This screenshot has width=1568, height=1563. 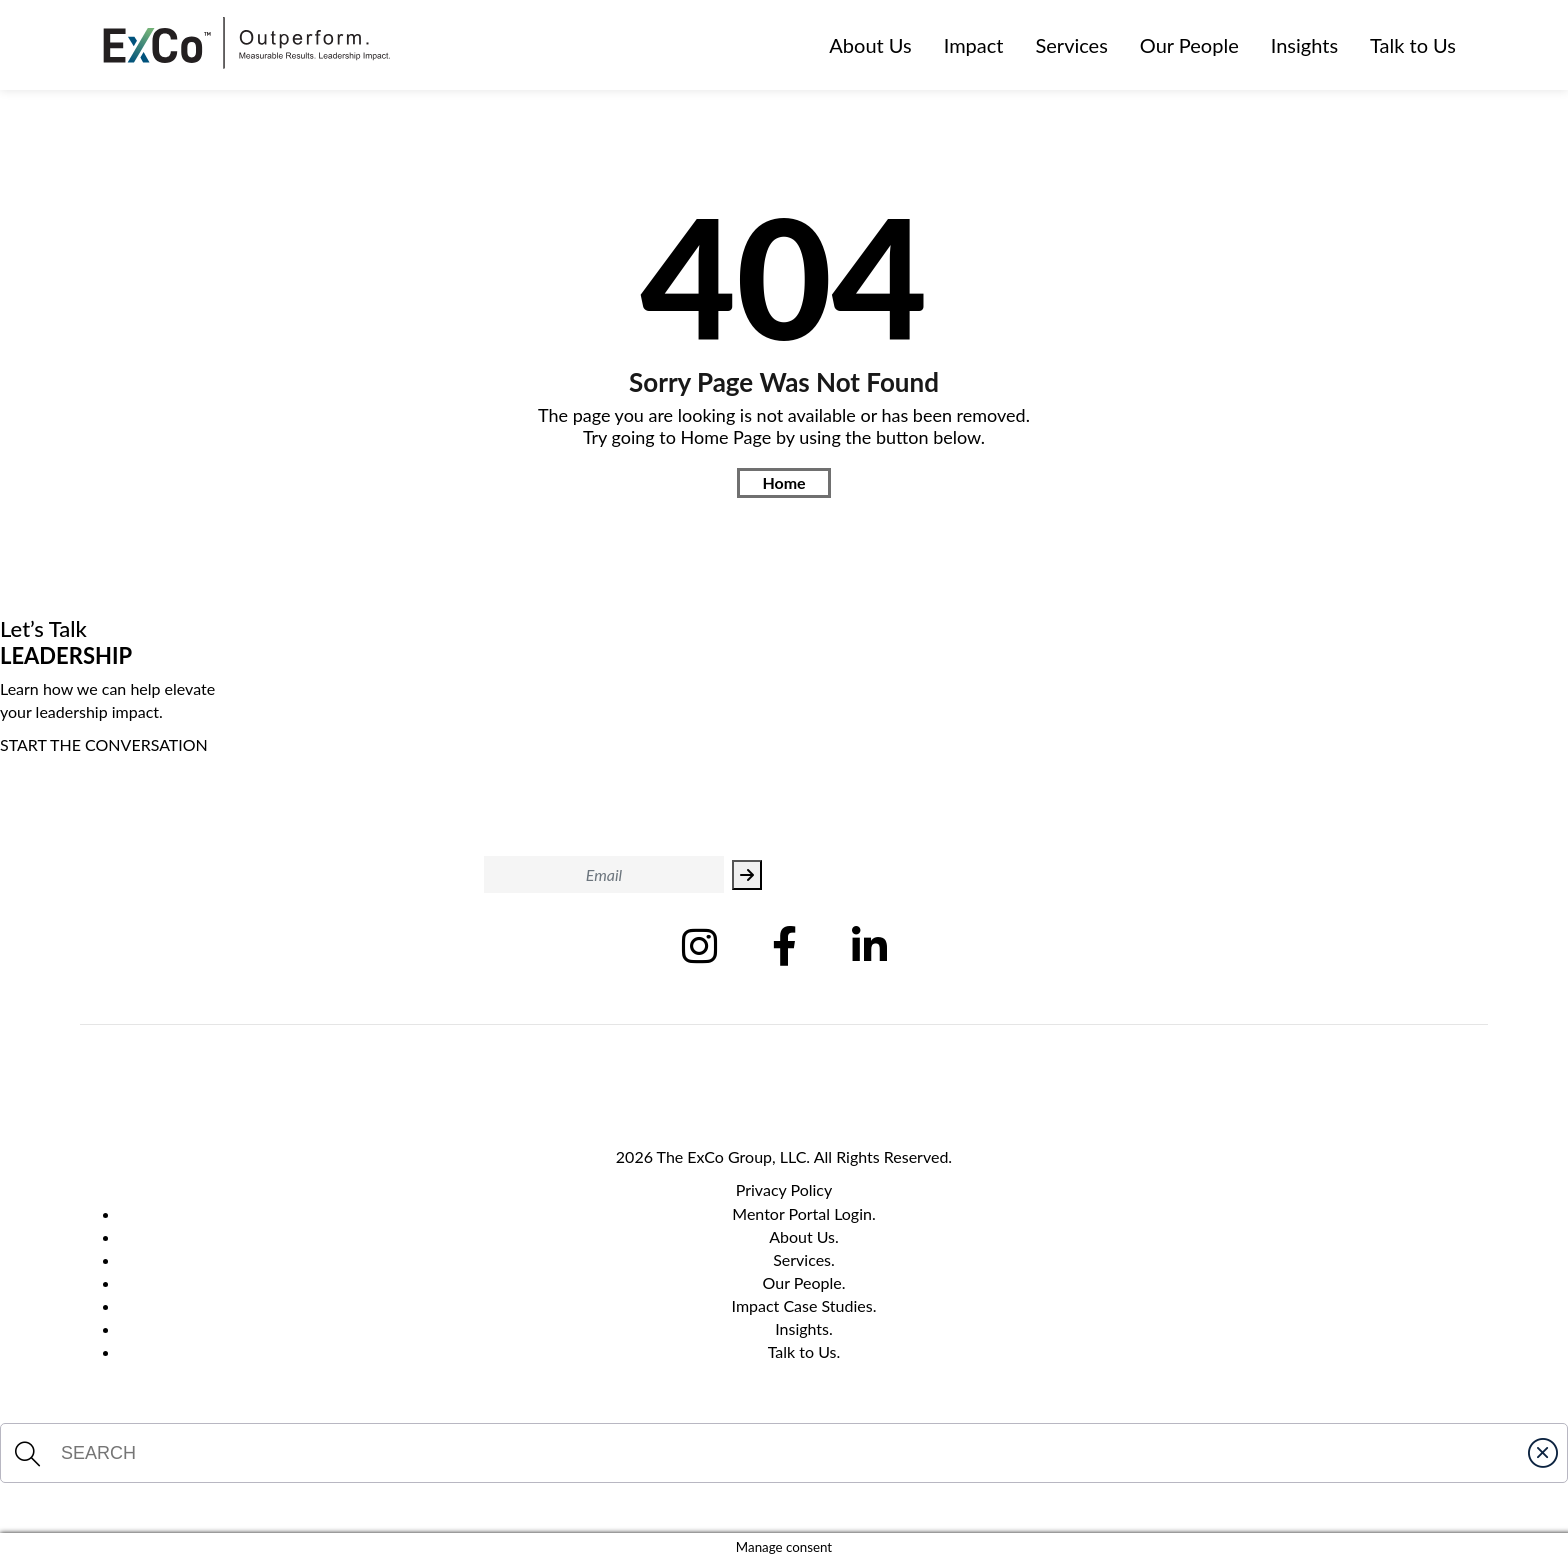 I want to click on About Us, so click(x=870, y=45).